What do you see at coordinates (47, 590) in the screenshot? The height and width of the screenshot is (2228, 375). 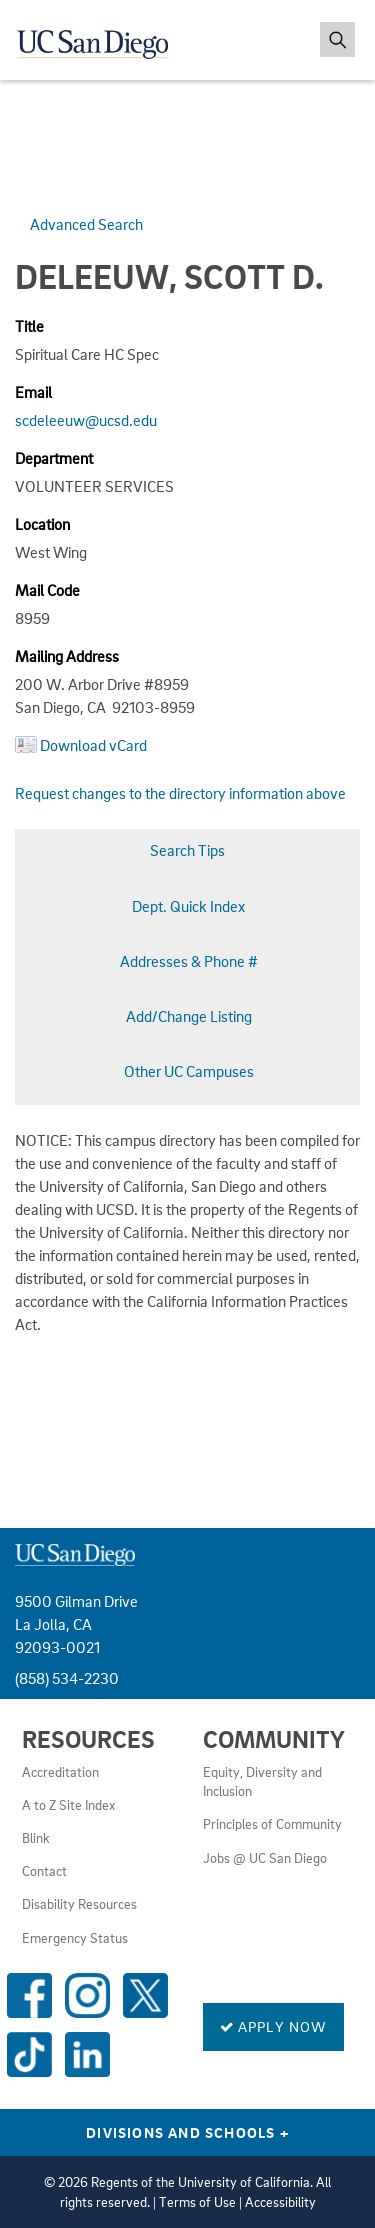 I see `Mail Code` at bounding box center [47, 590].